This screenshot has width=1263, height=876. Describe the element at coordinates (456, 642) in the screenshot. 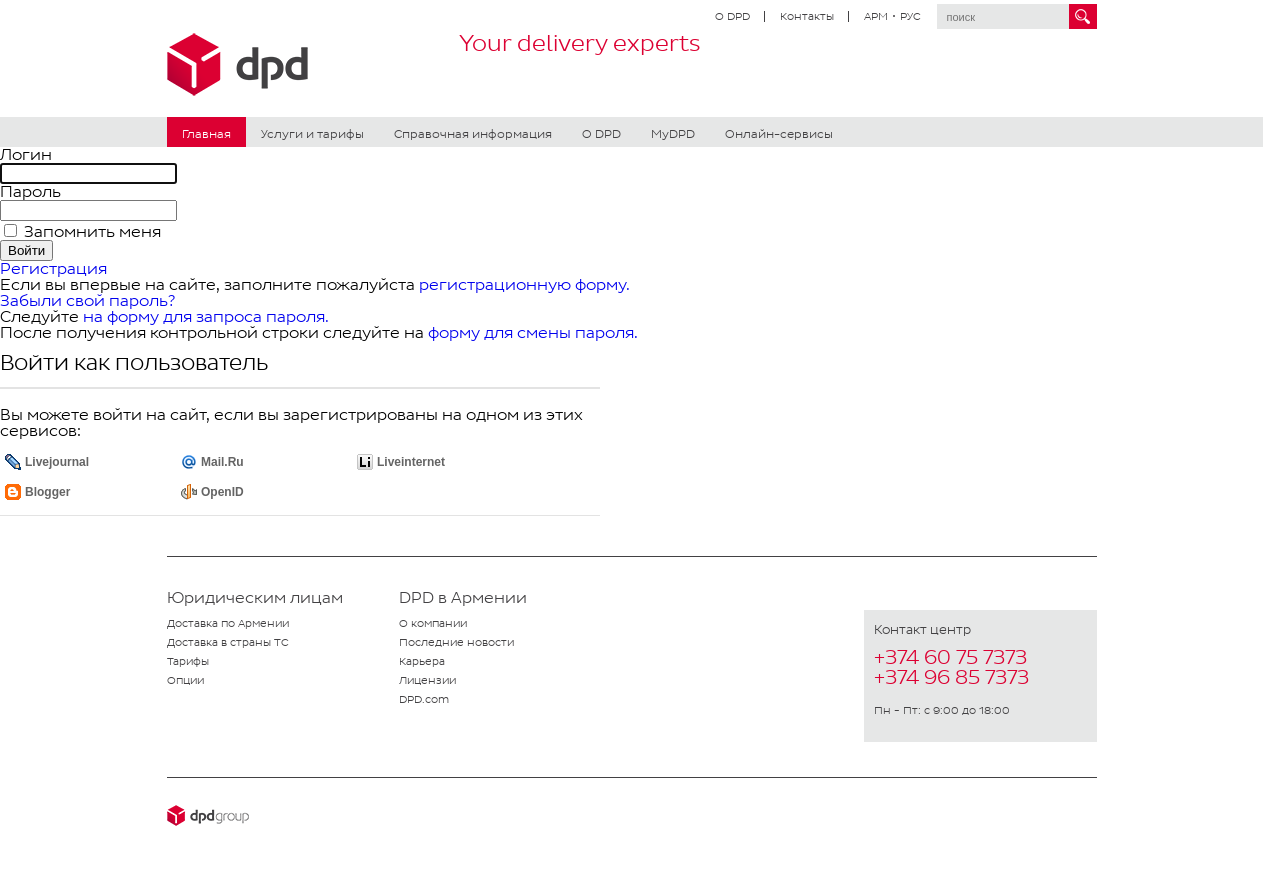

I see `Последние новости` at that location.